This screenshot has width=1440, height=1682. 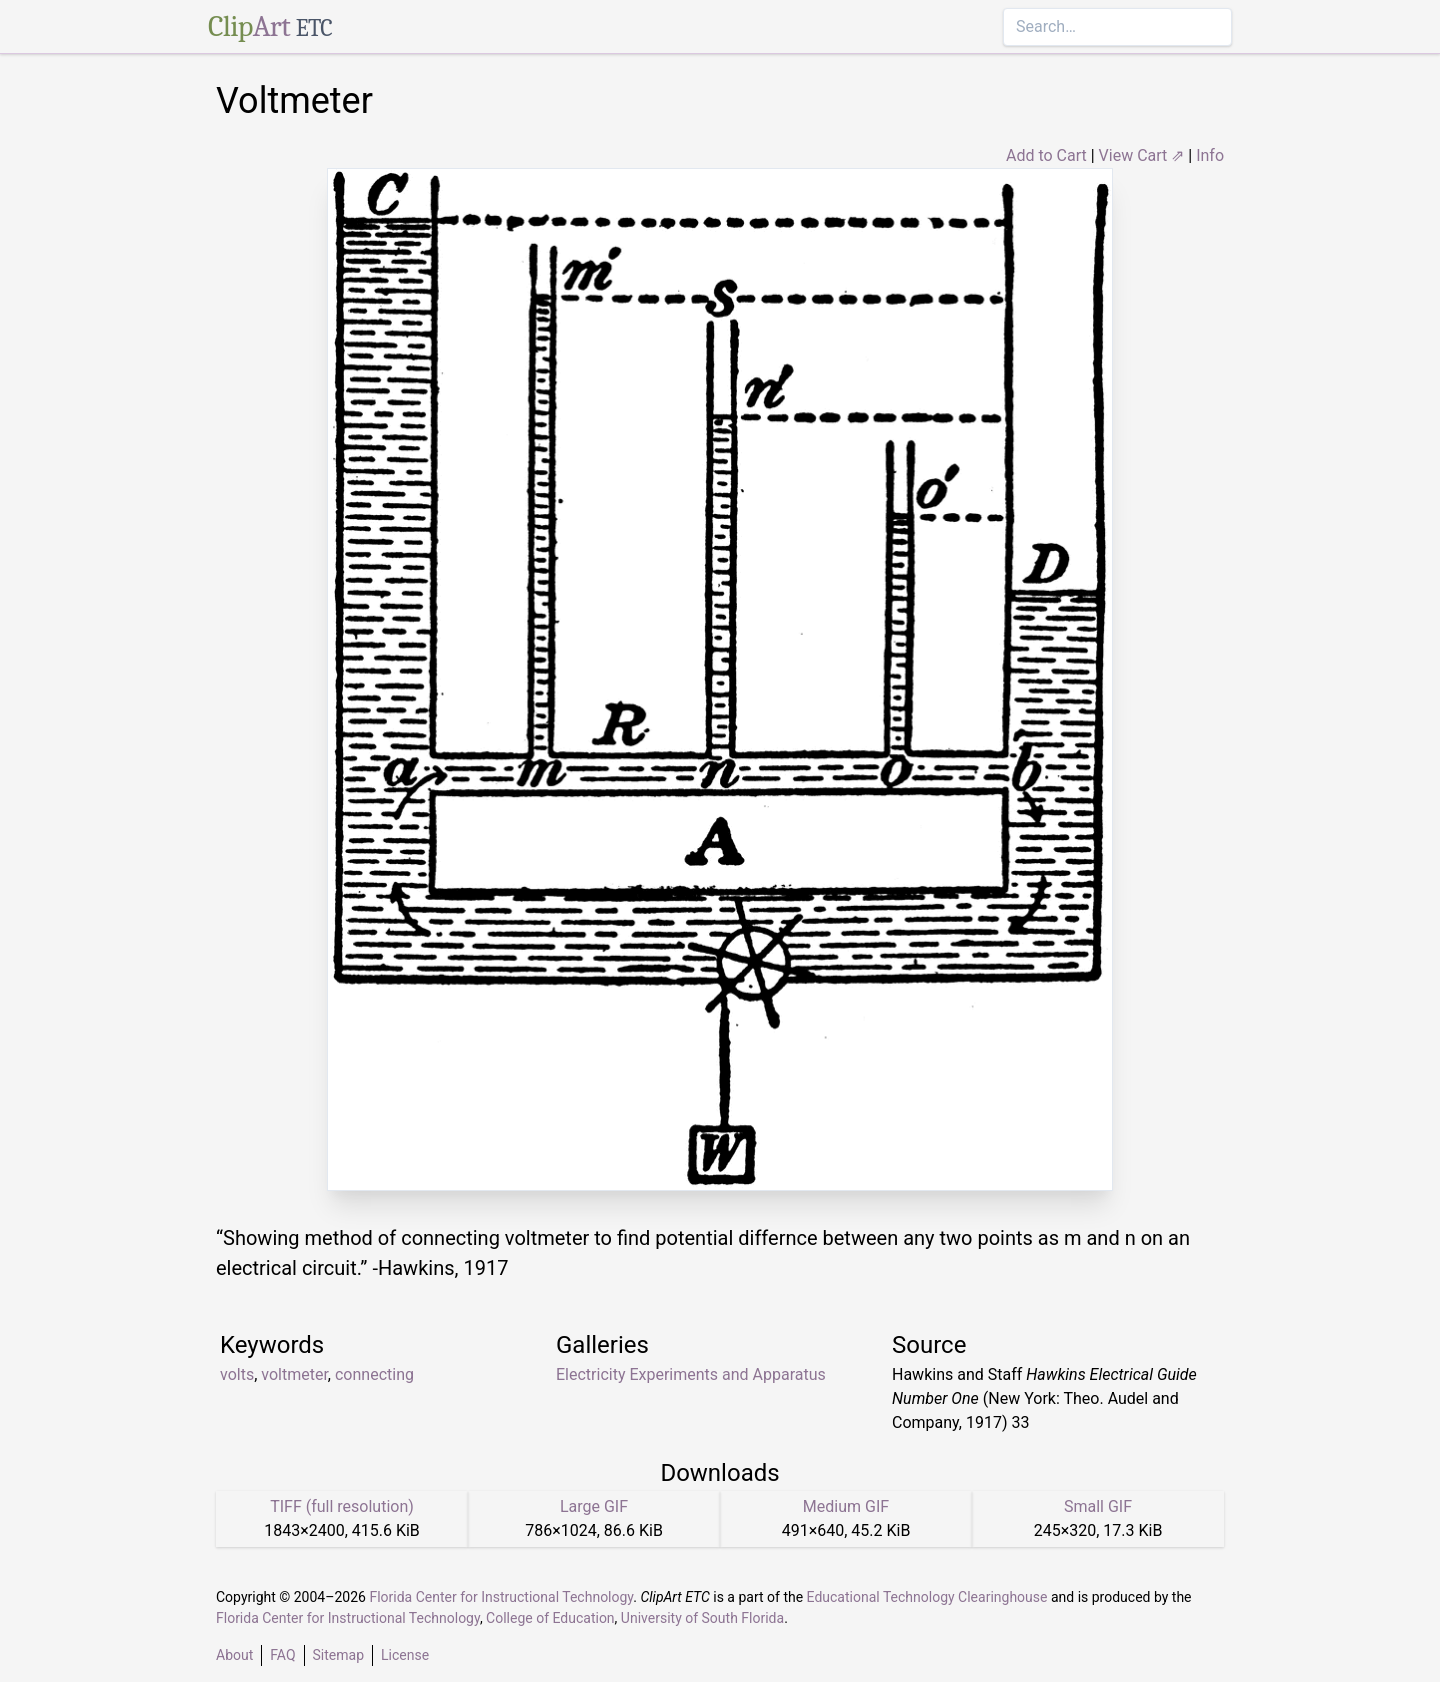 I want to click on University of South Florida, so click(x=702, y=1618).